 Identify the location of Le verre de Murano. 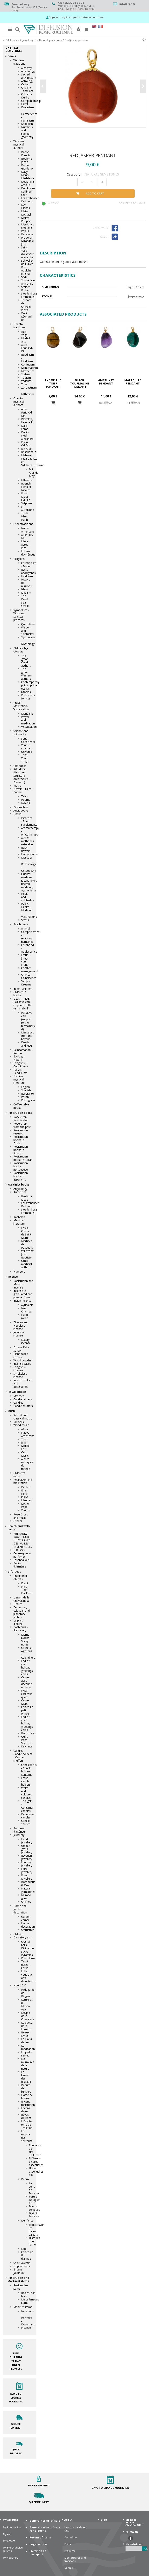
(31, 2188).